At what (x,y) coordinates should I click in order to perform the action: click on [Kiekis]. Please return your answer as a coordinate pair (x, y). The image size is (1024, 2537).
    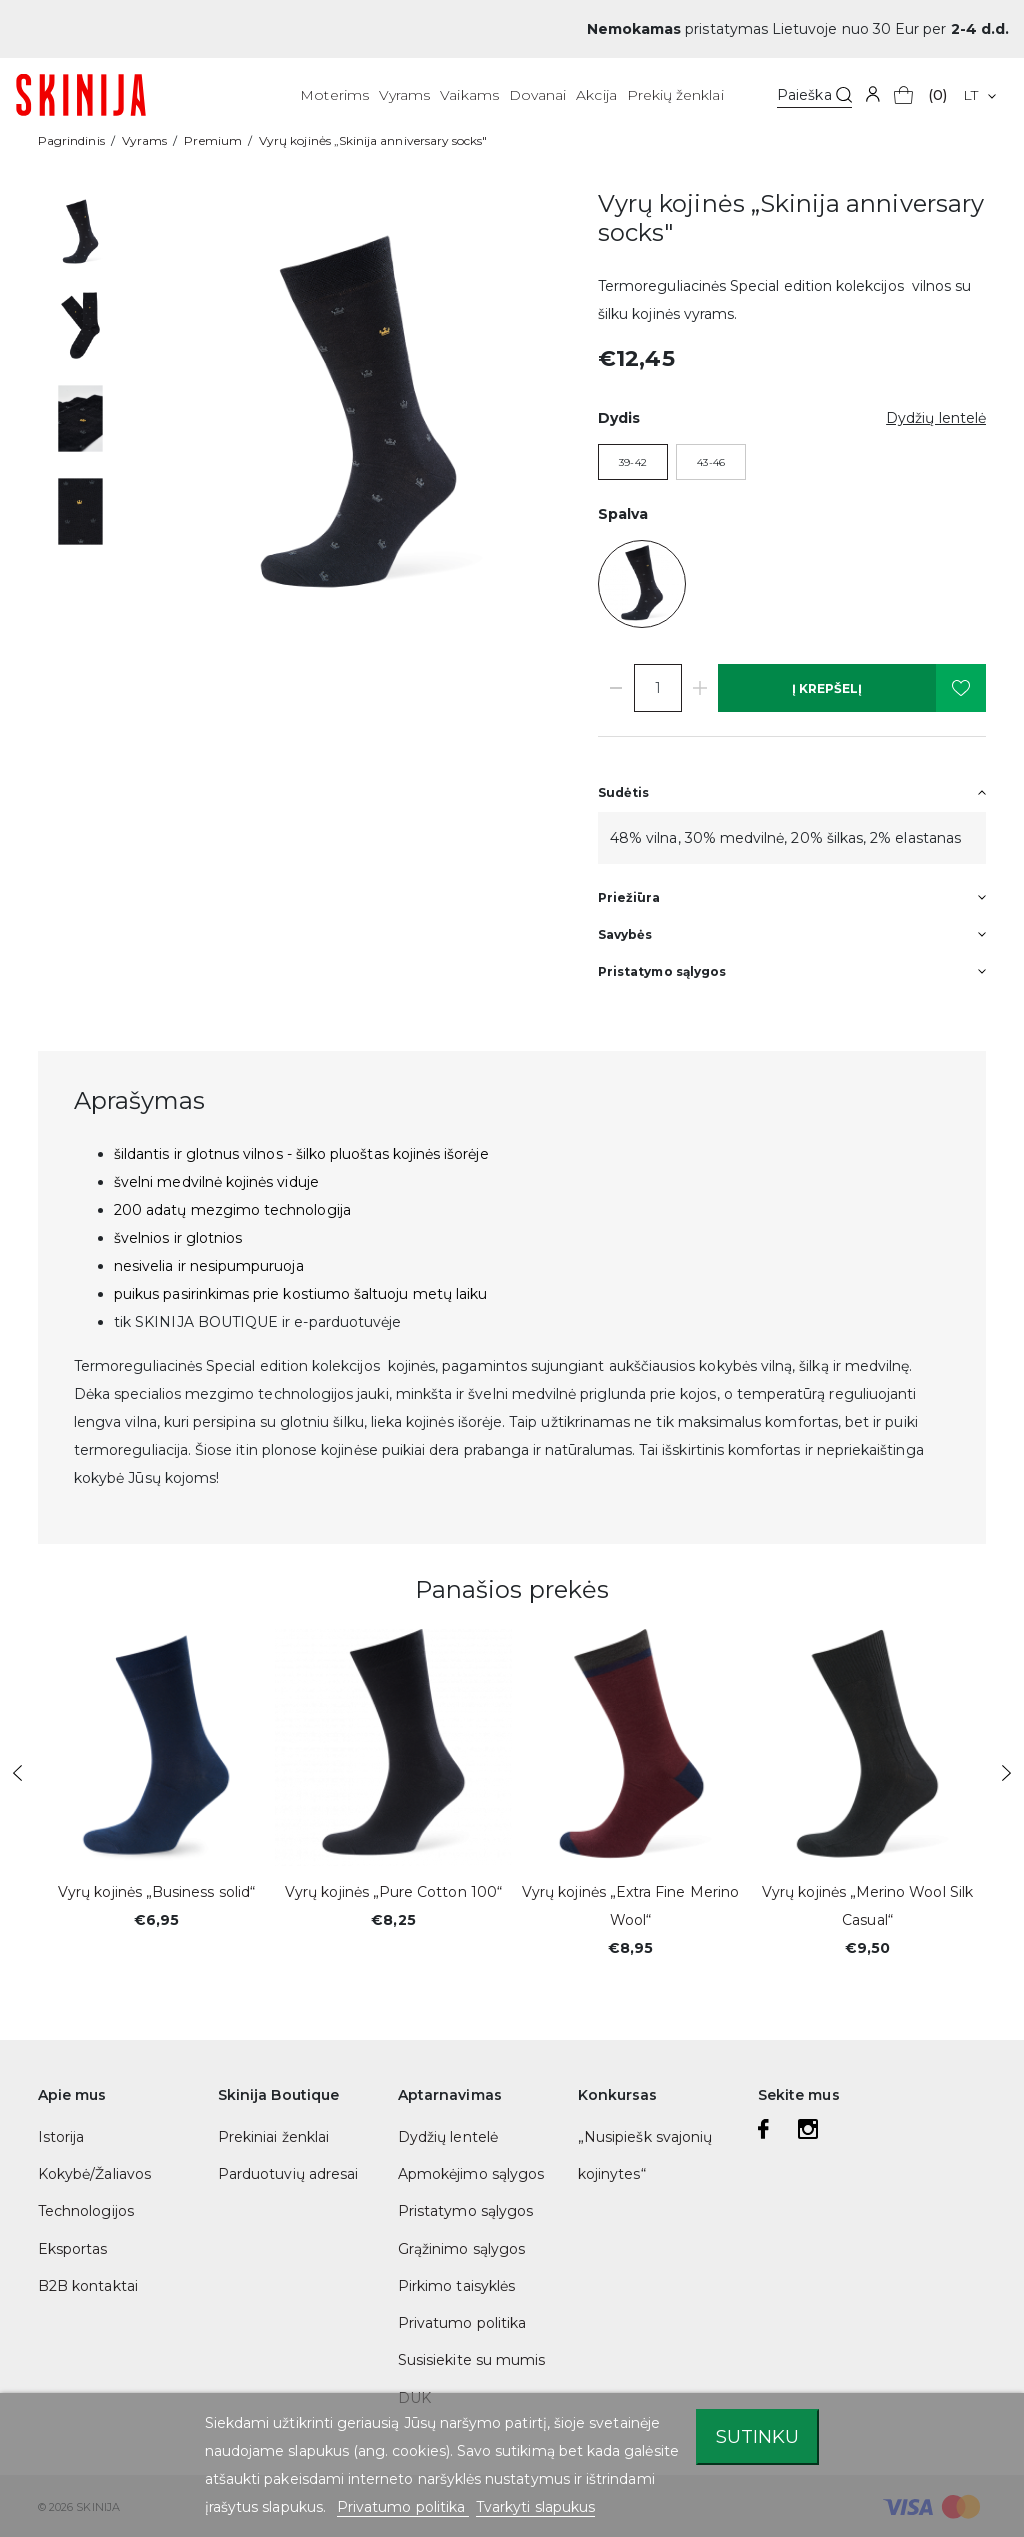
    Looking at the image, I should click on (658, 688).